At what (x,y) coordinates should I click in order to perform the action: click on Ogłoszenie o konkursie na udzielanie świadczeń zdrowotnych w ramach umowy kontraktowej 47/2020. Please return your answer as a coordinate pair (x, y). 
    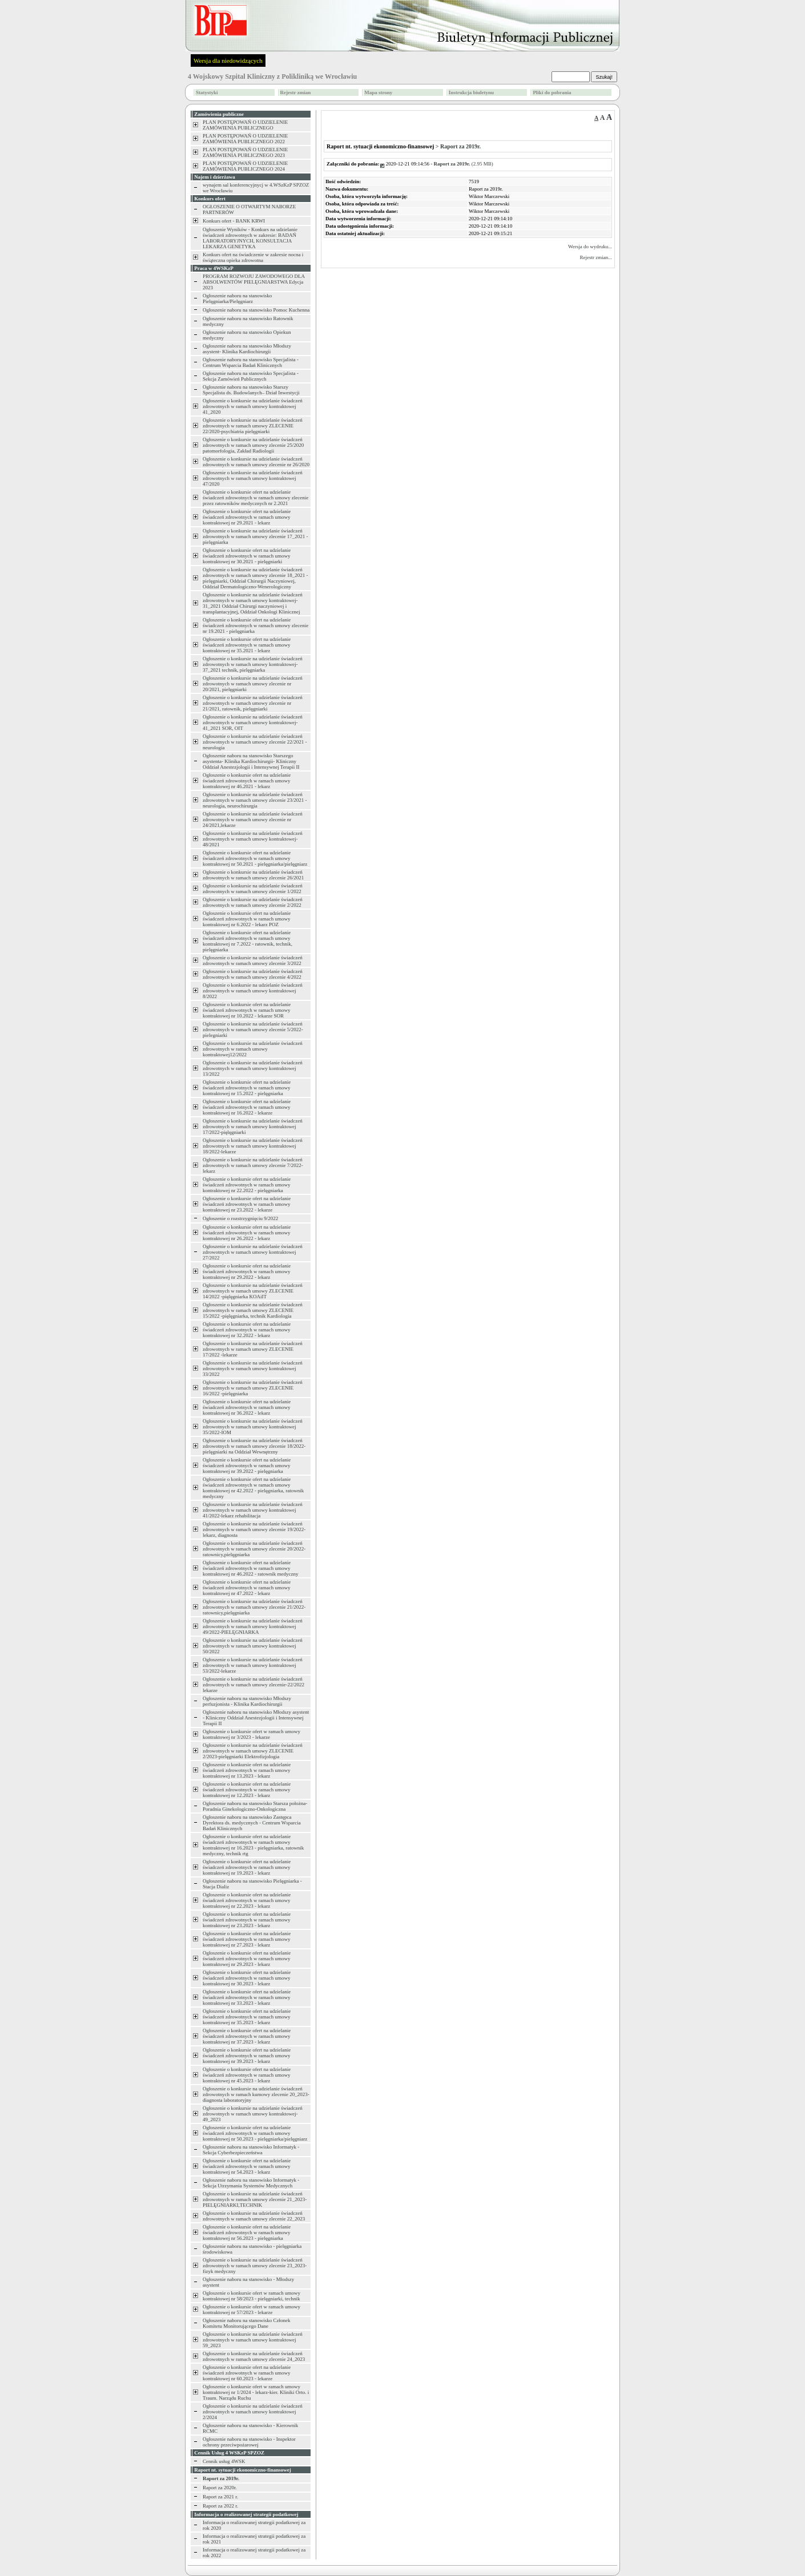
    Looking at the image, I should click on (253, 478).